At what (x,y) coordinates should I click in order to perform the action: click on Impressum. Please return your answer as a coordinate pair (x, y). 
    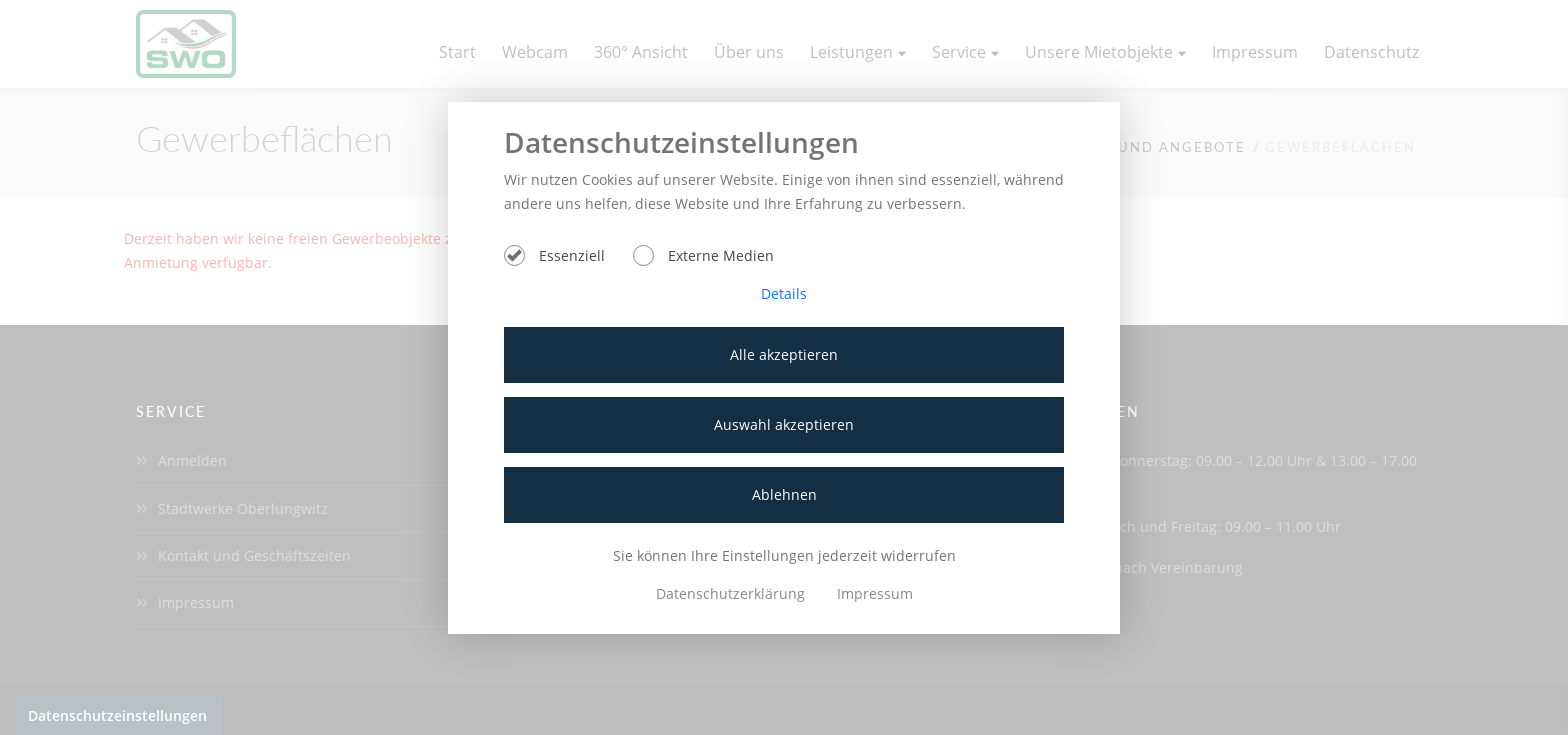
    Looking at the image, I should click on (875, 593).